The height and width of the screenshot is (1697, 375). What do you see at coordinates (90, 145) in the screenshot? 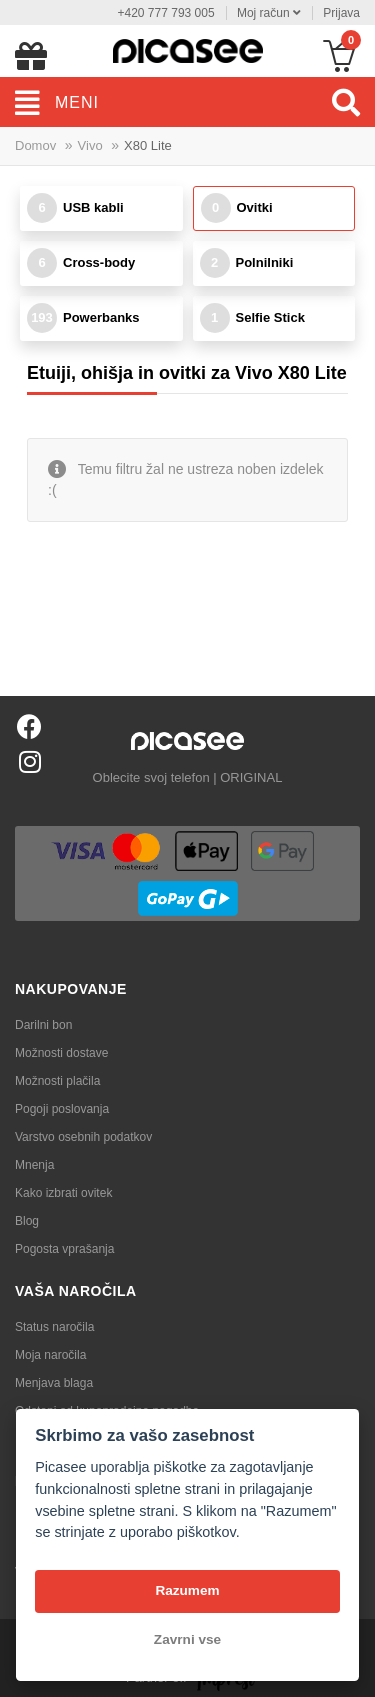
I see `Vivo` at bounding box center [90, 145].